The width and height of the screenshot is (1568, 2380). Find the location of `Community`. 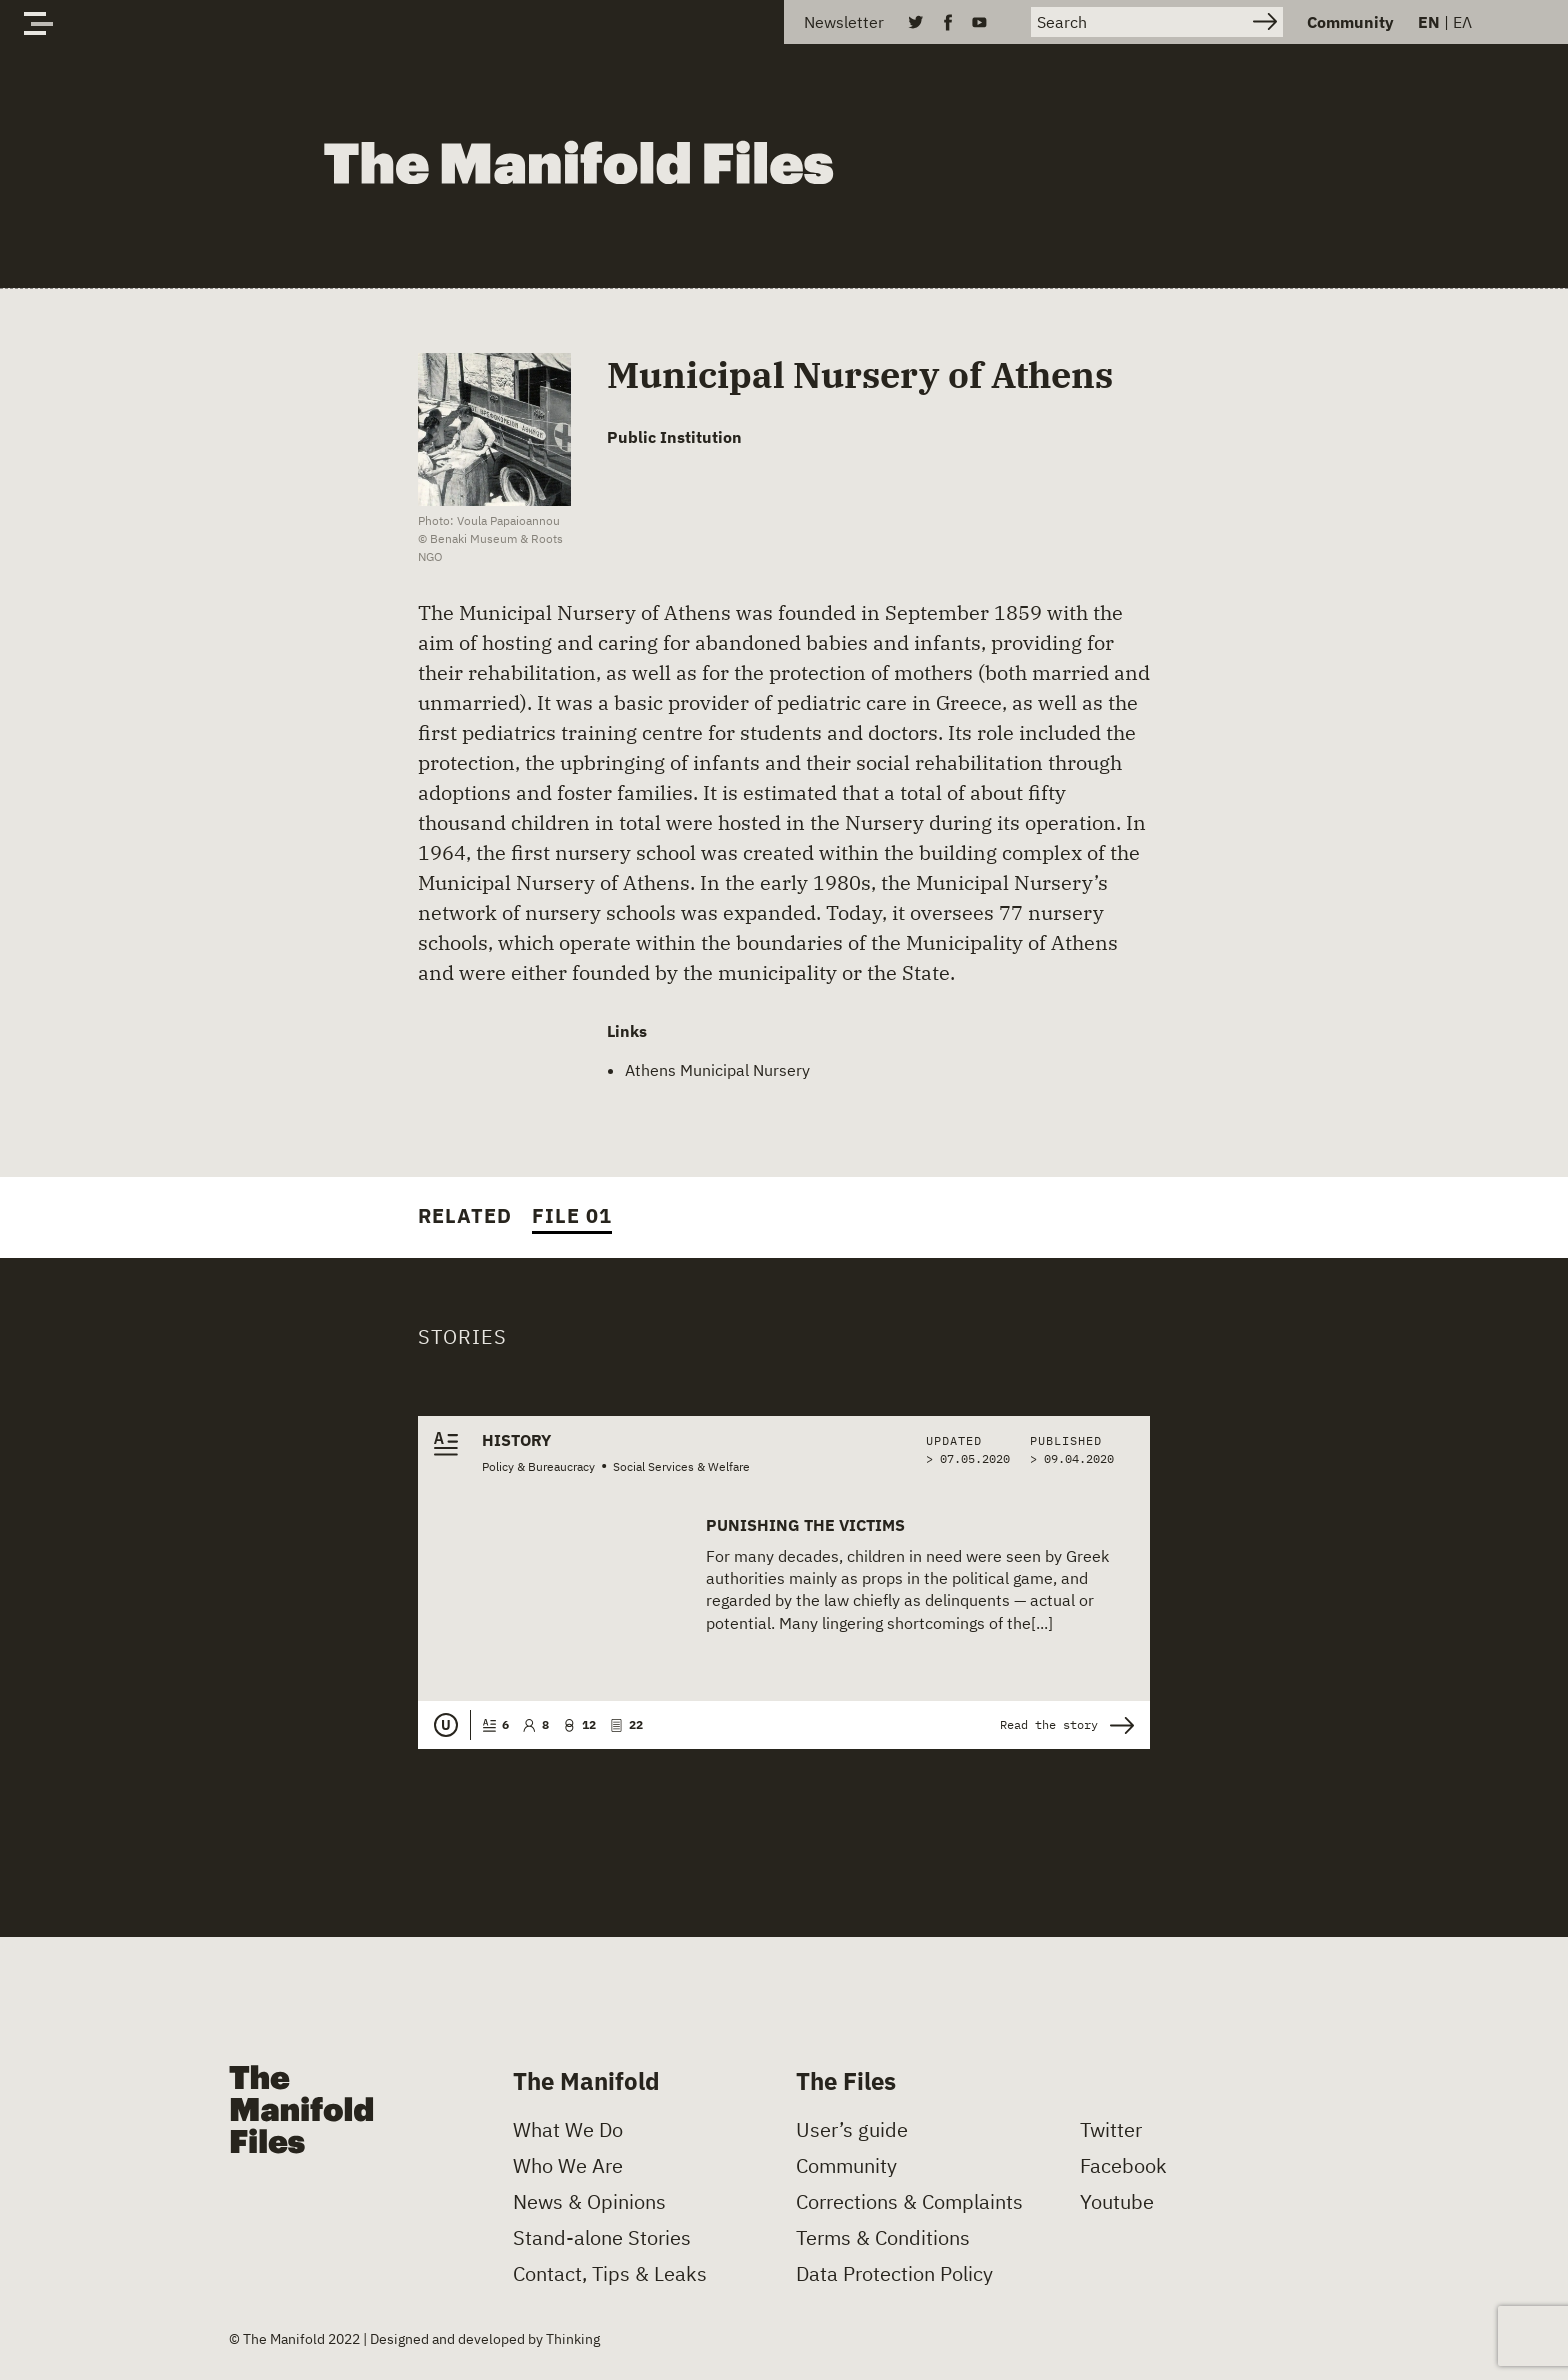

Community is located at coordinates (1350, 22).